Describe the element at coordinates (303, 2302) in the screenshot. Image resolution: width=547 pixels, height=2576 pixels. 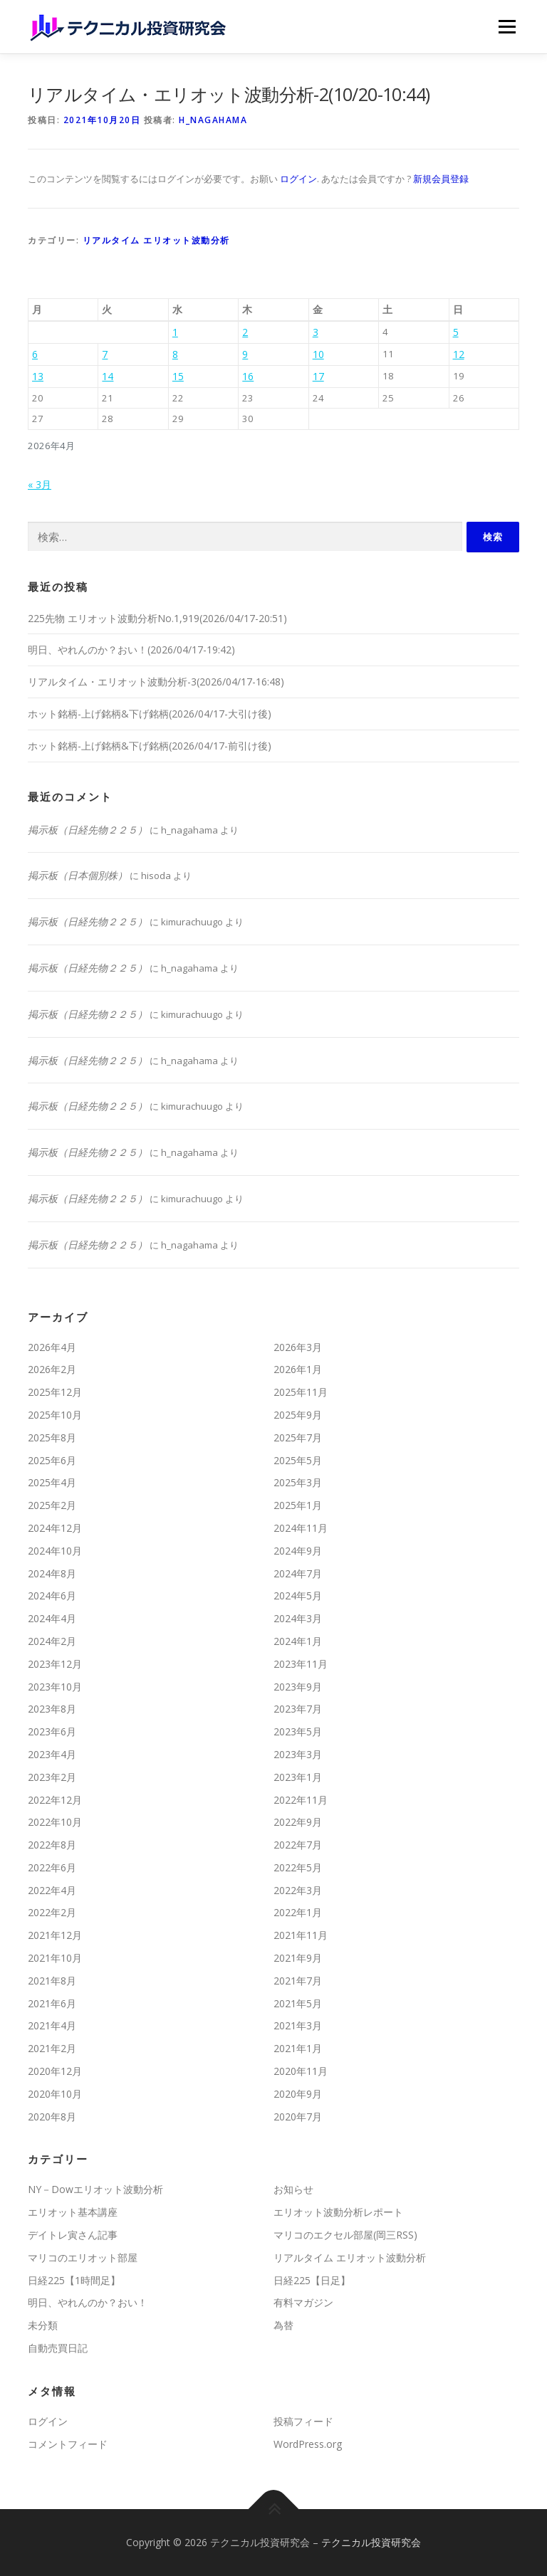
I see `有料マガジン` at that location.